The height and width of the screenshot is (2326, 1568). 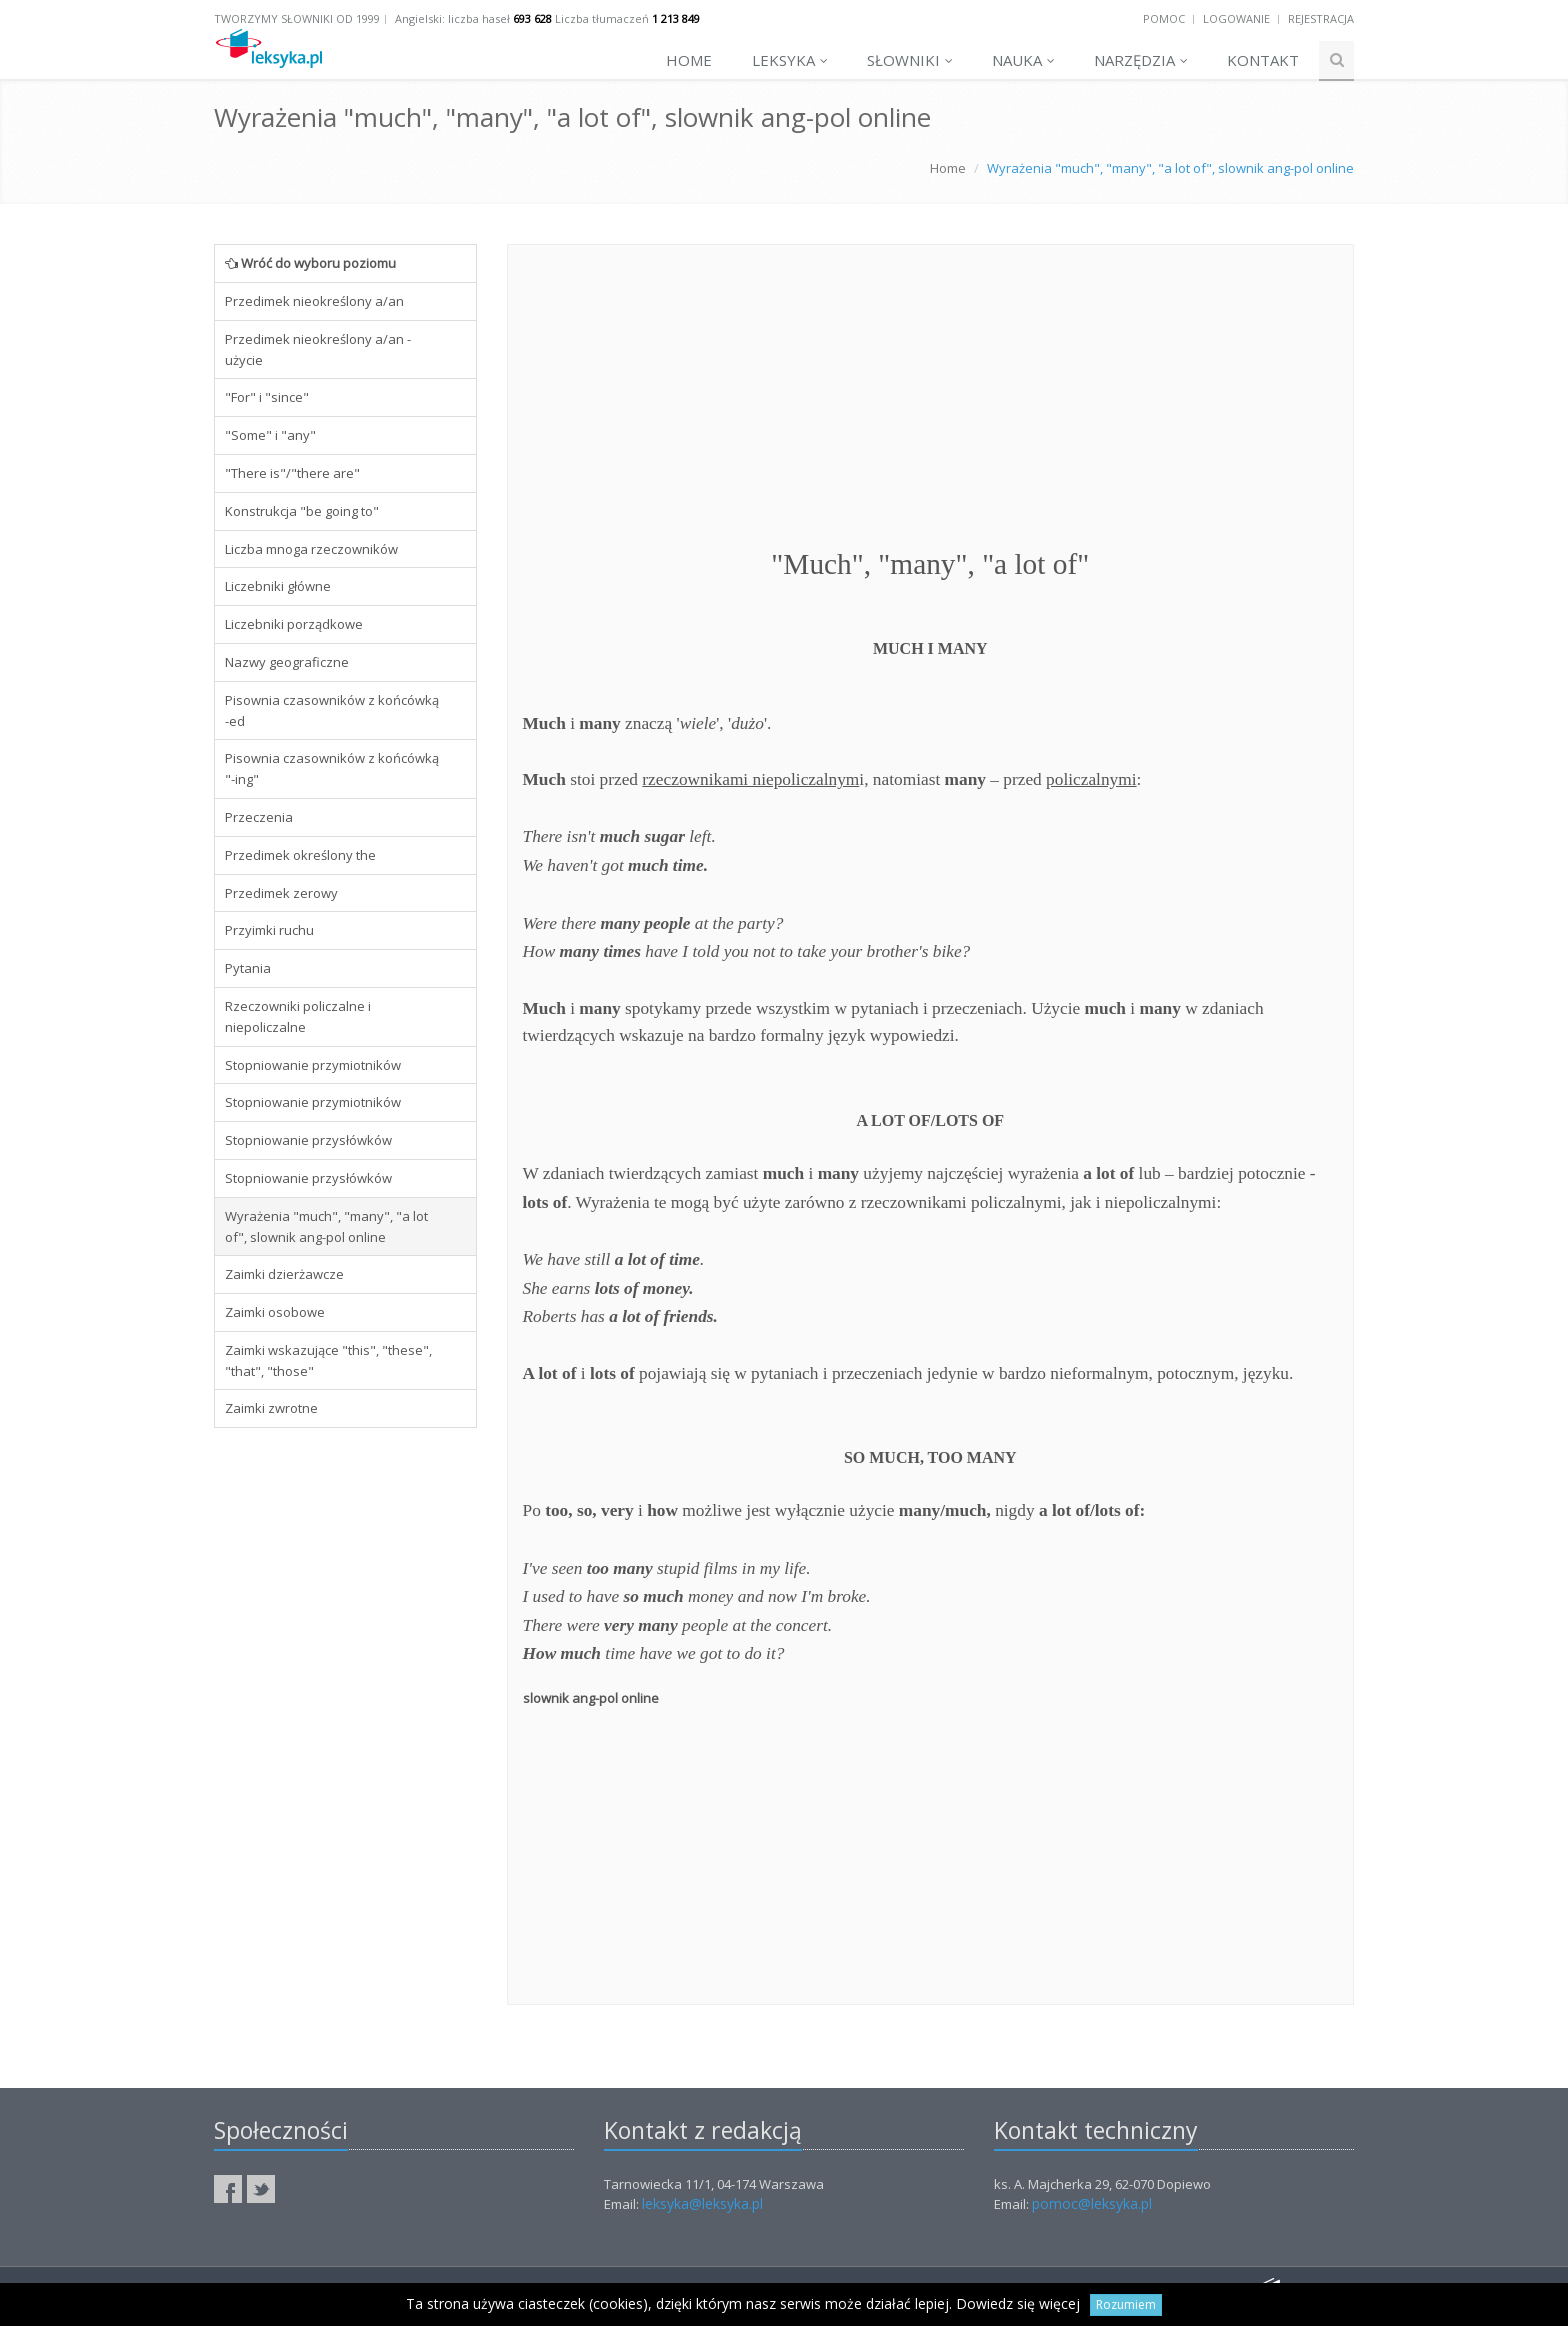 What do you see at coordinates (1164, 18) in the screenshot?
I see `Pomoc` at bounding box center [1164, 18].